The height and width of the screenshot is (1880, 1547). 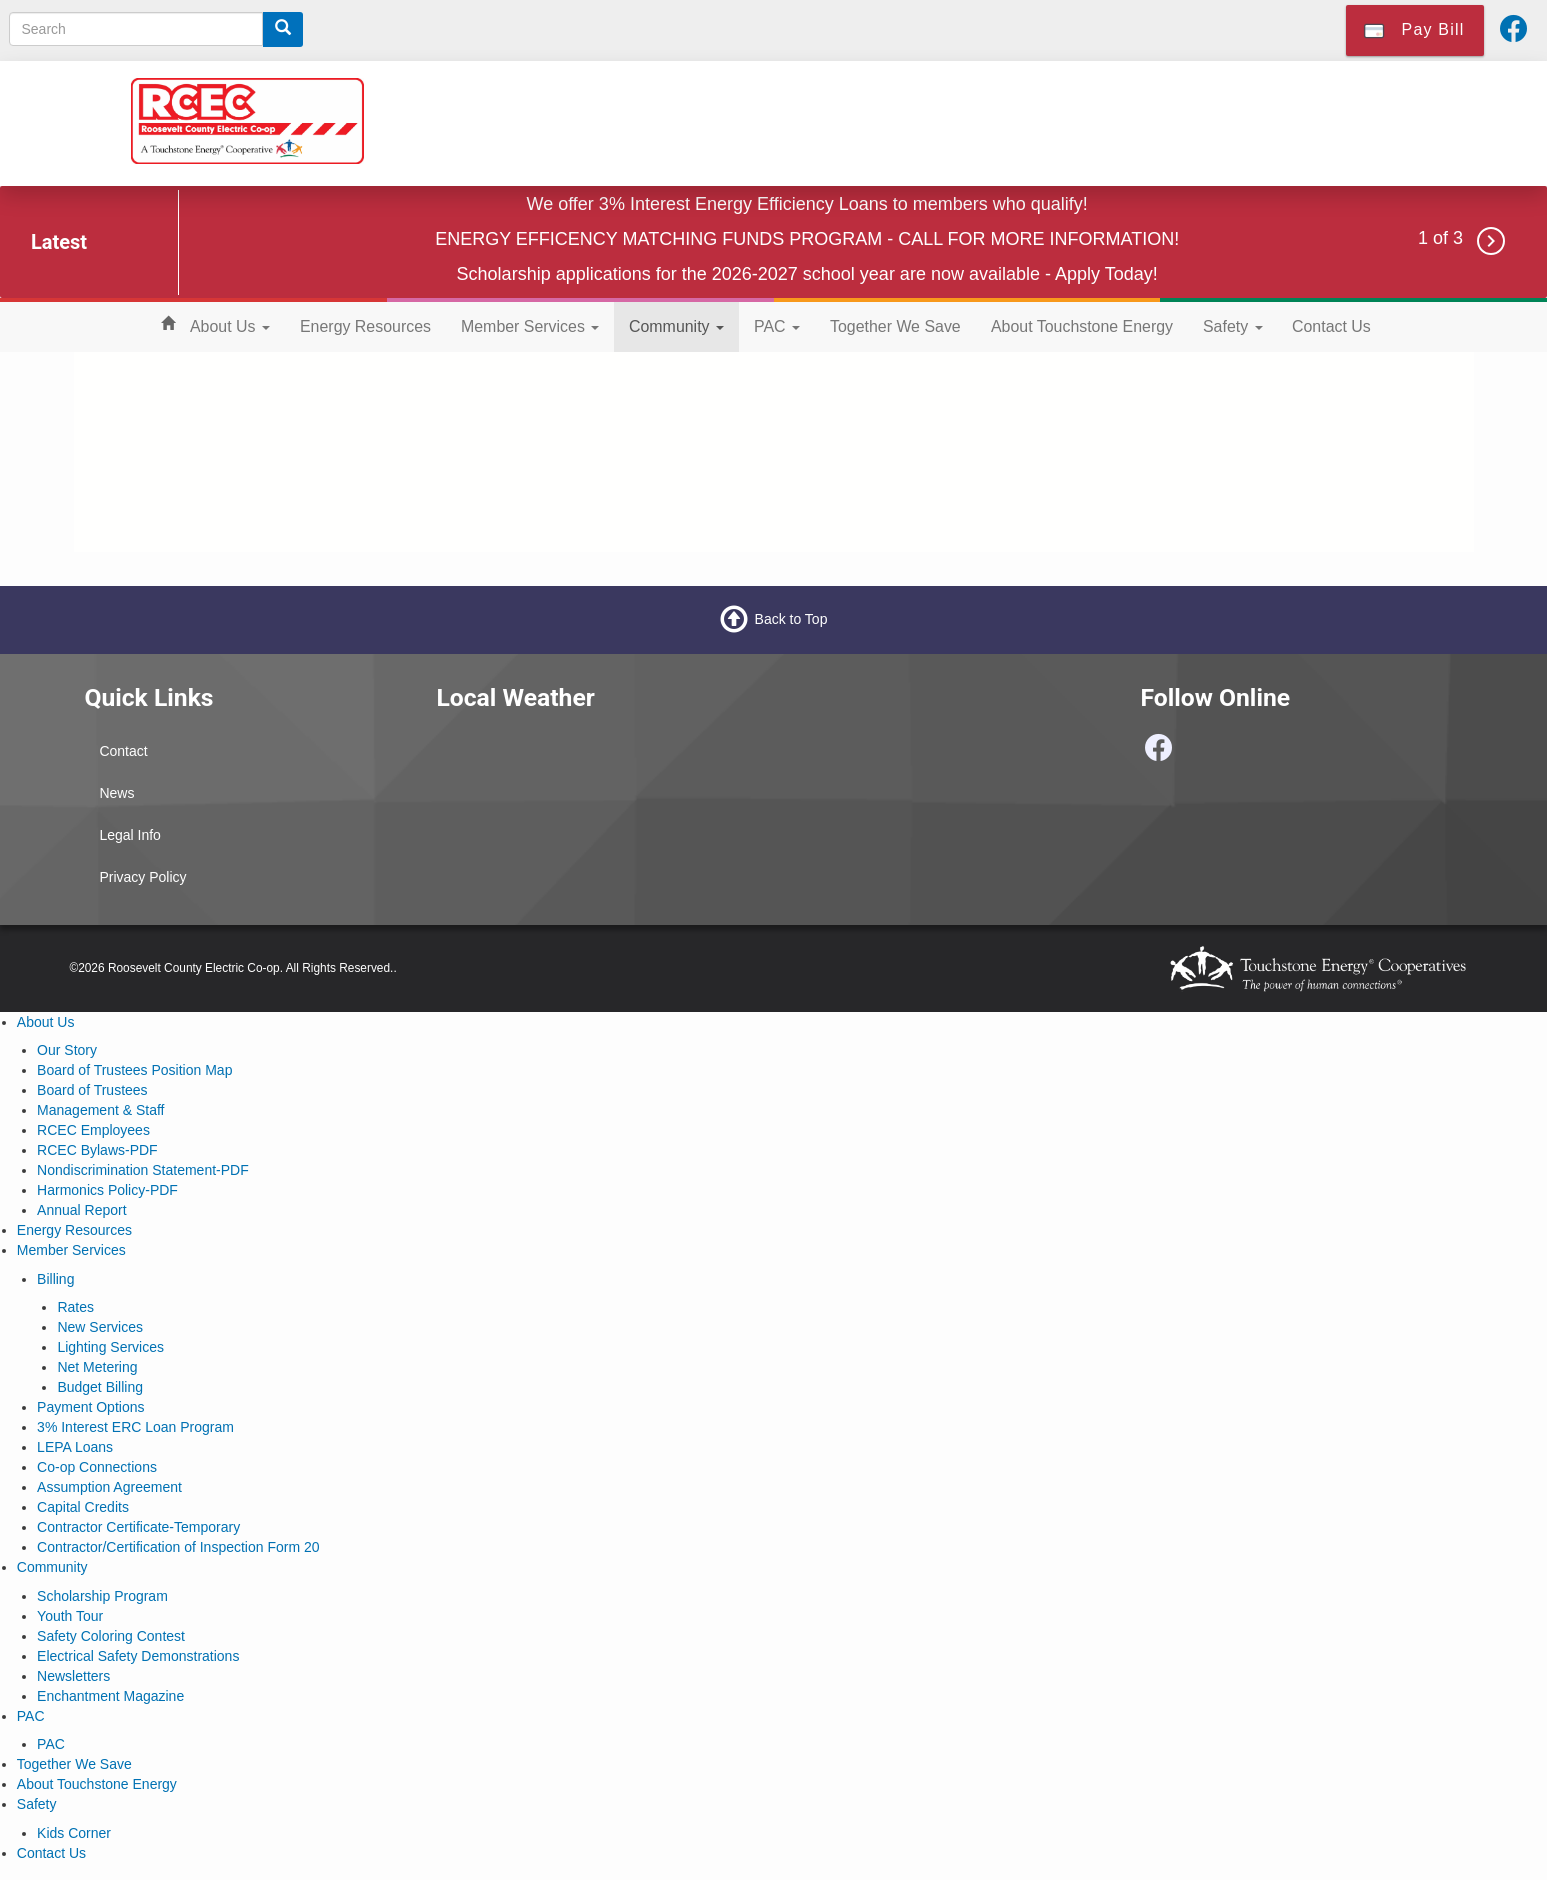 I want to click on Legal Info, so click(x=130, y=835).